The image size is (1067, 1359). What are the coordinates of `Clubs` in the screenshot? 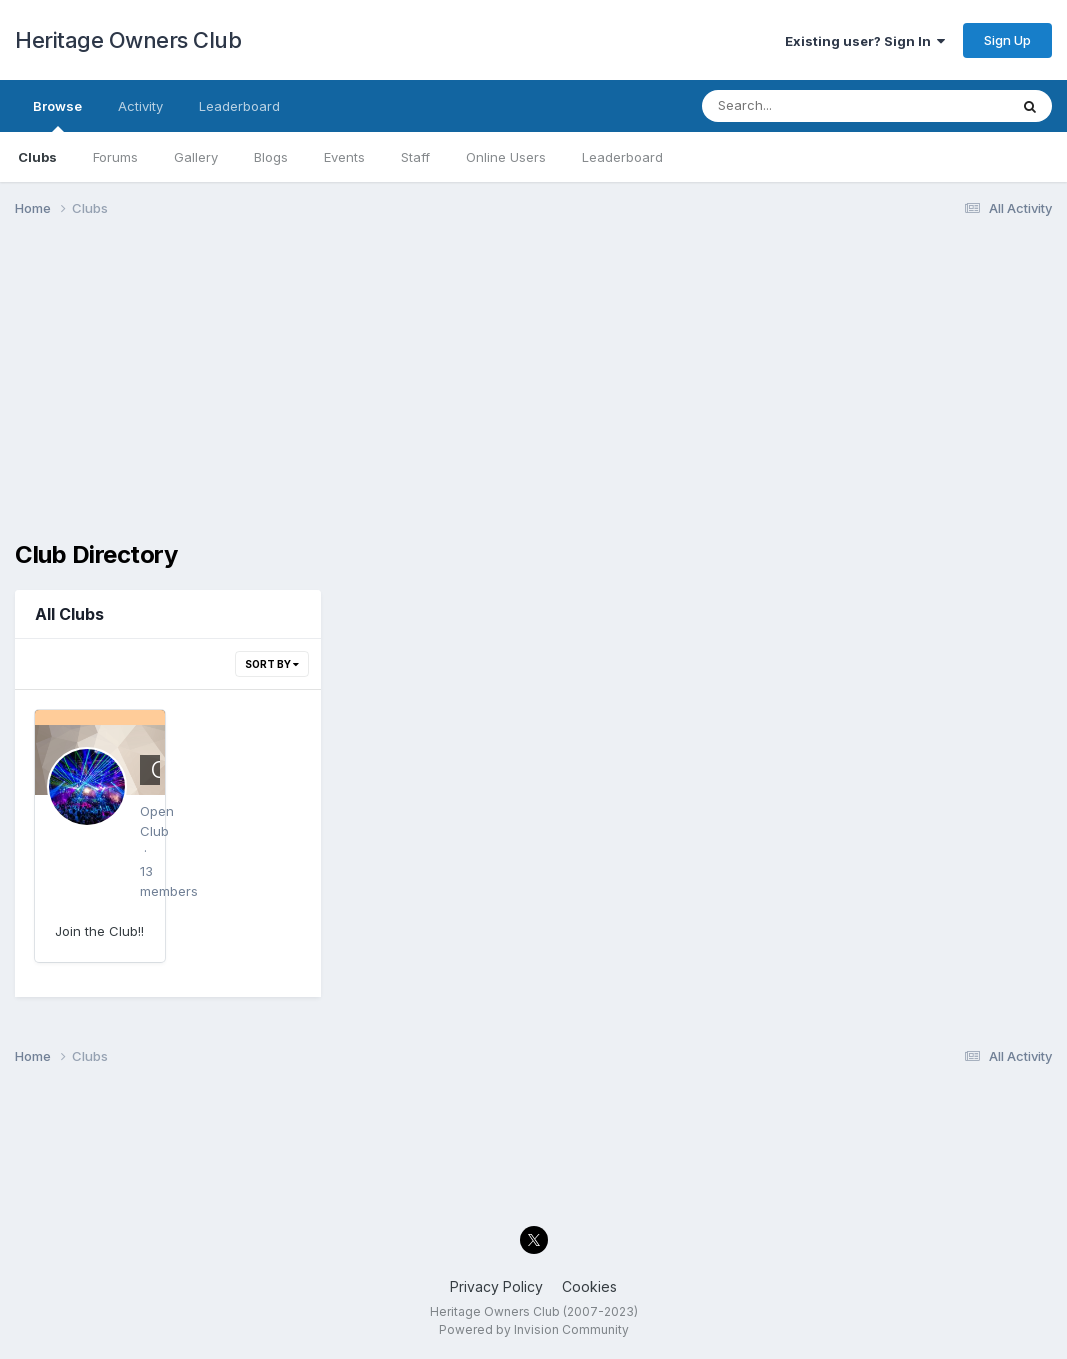 It's located at (37, 157).